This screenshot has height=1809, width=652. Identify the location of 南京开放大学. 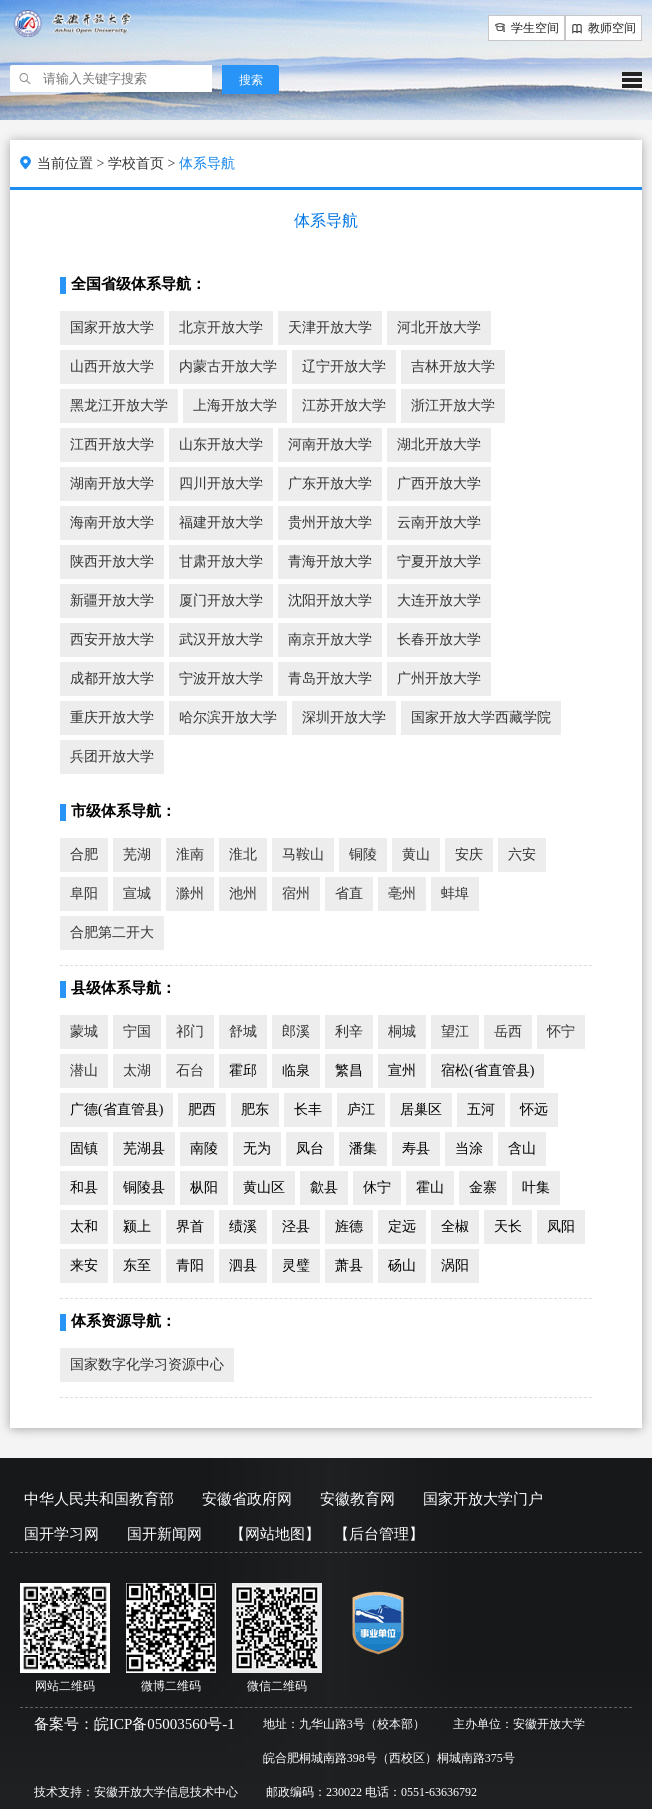
(330, 639).